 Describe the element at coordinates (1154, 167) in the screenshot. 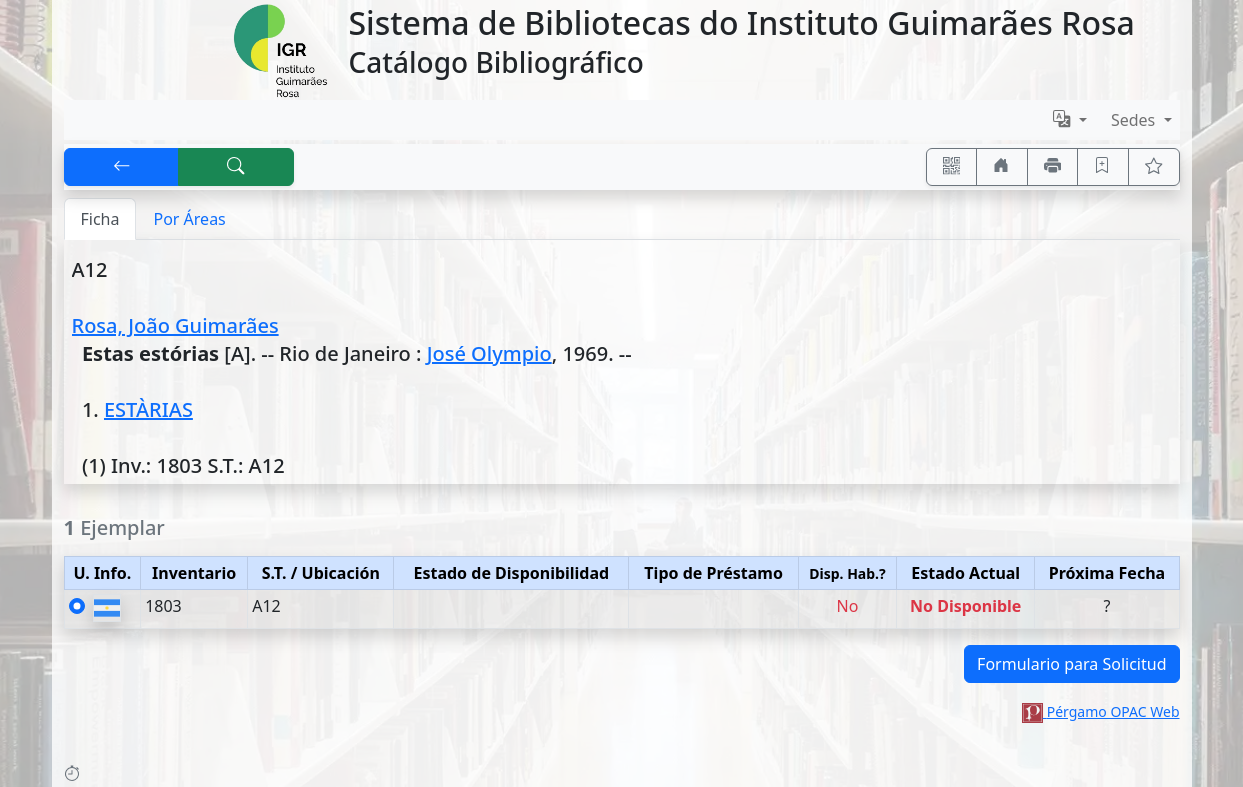

I see `[Ver favoritos]` at that location.